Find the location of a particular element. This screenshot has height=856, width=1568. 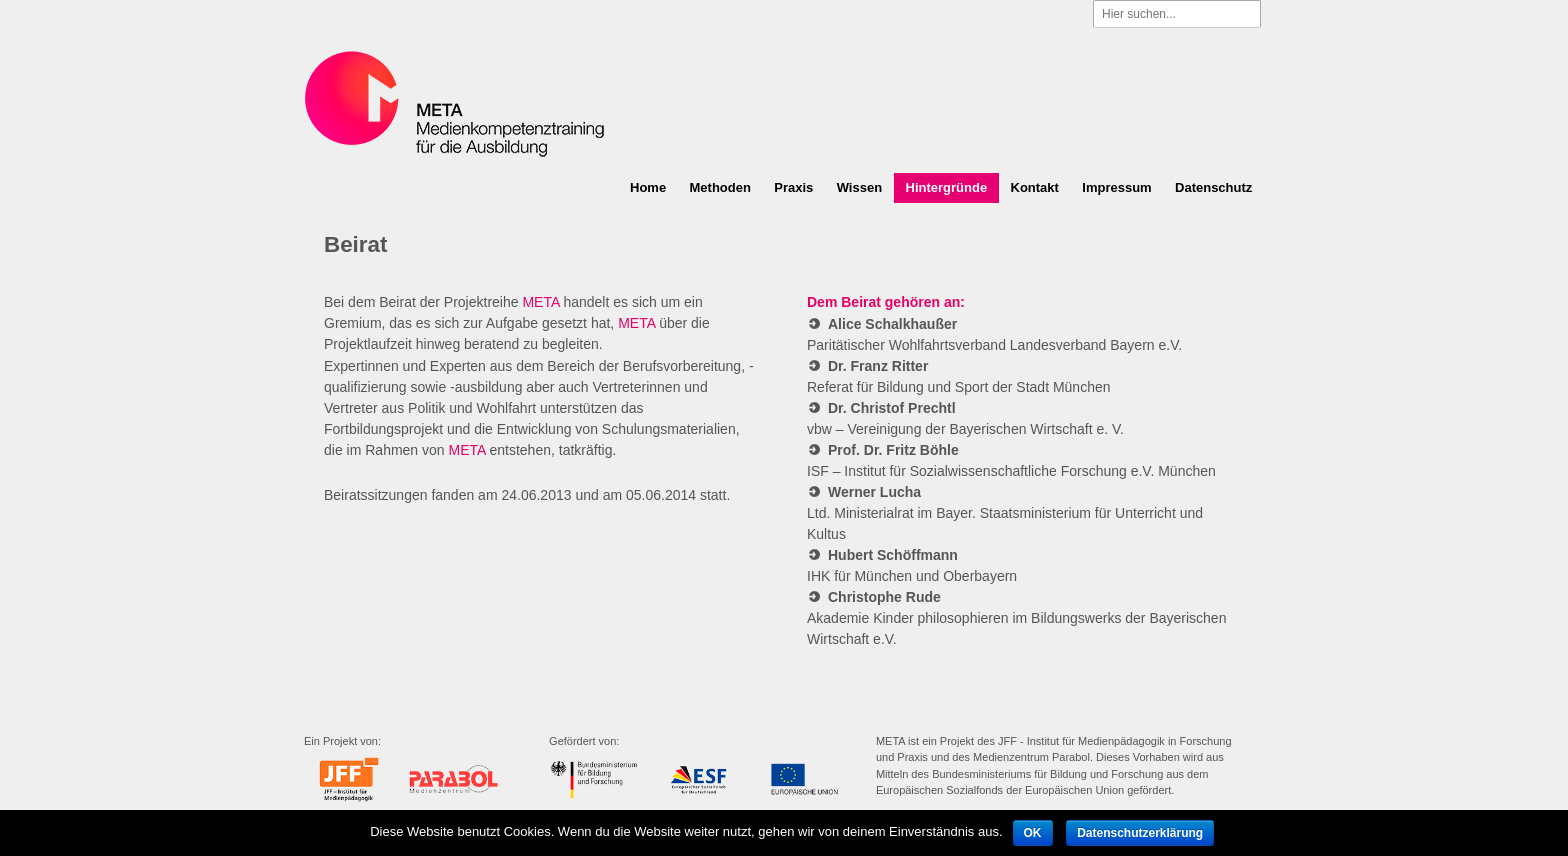

Home is located at coordinates (648, 187).